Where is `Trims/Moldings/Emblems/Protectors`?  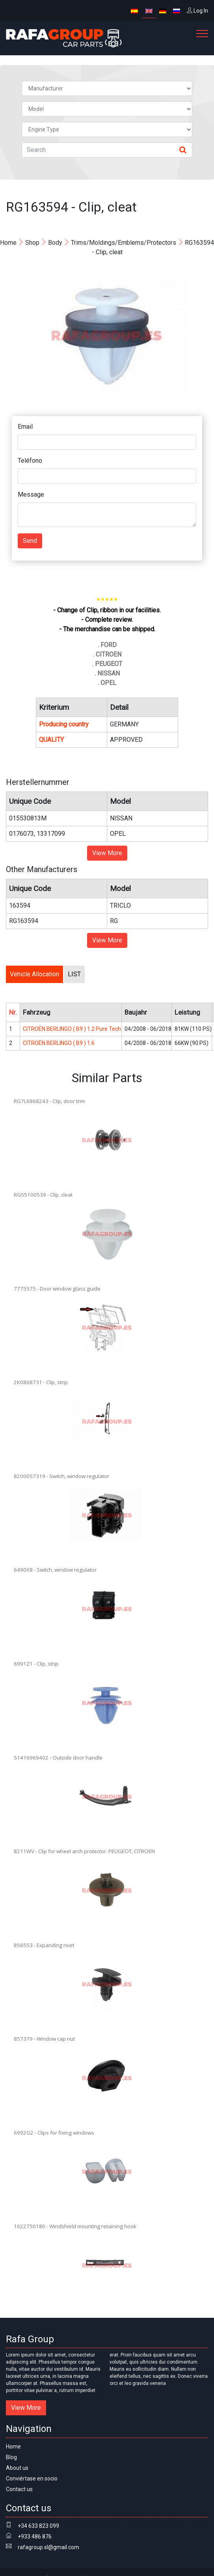
Trims/Moldings/Emblems/Protectors is located at coordinates (123, 242).